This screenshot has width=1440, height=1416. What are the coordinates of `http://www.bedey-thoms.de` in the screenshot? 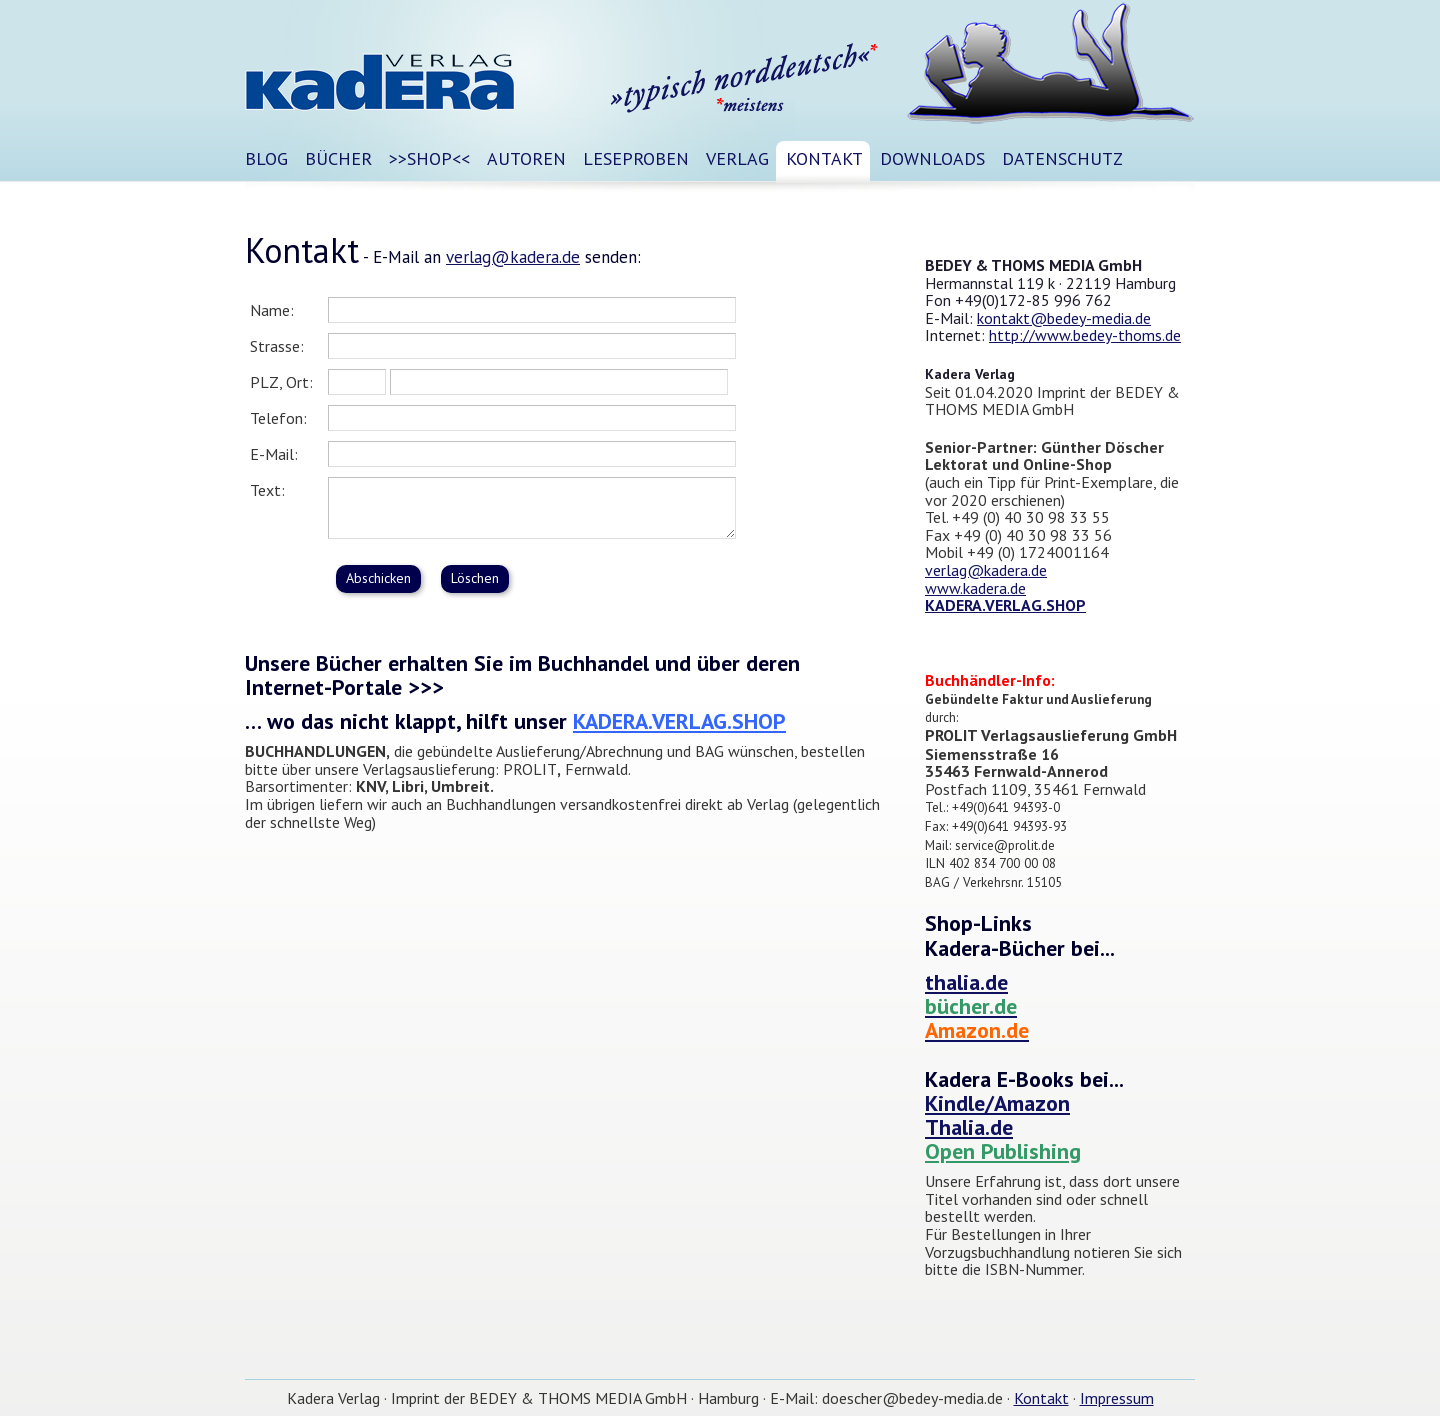 It's located at (1085, 335).